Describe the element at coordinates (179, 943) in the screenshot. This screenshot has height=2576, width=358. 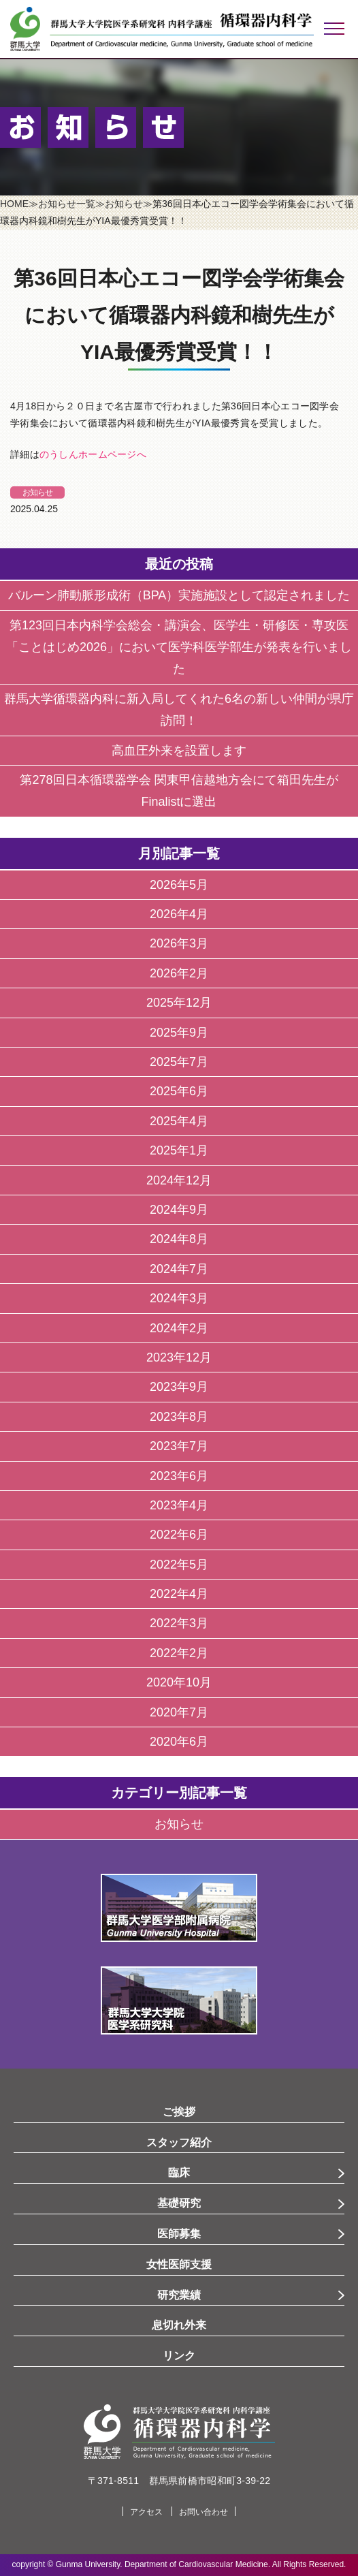
I see `2026年3月` at that location.